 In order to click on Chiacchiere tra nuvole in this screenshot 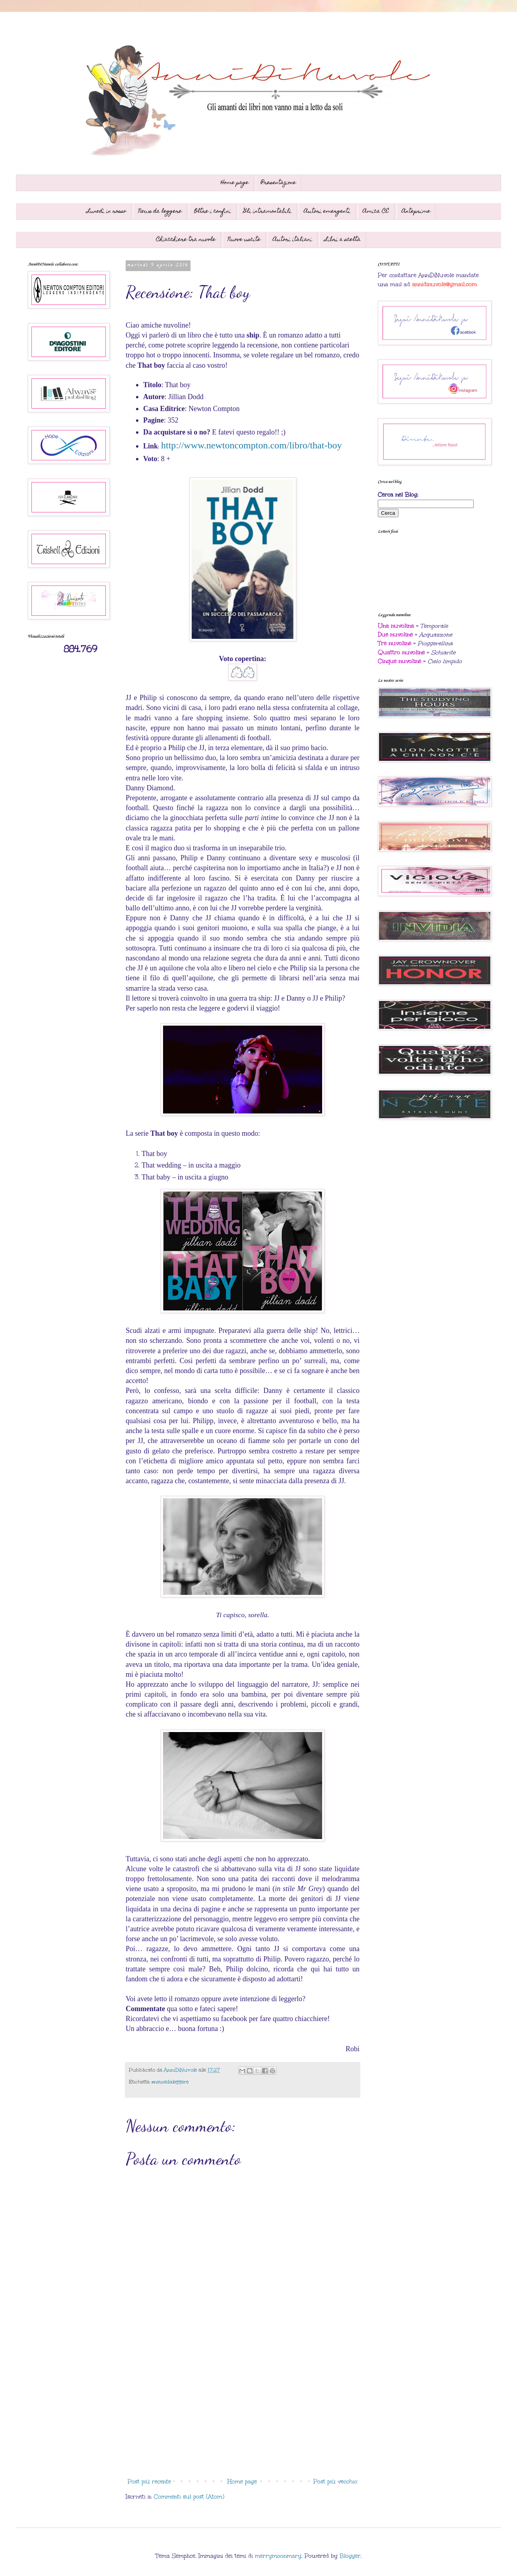, I will do `click(186, 240)`.